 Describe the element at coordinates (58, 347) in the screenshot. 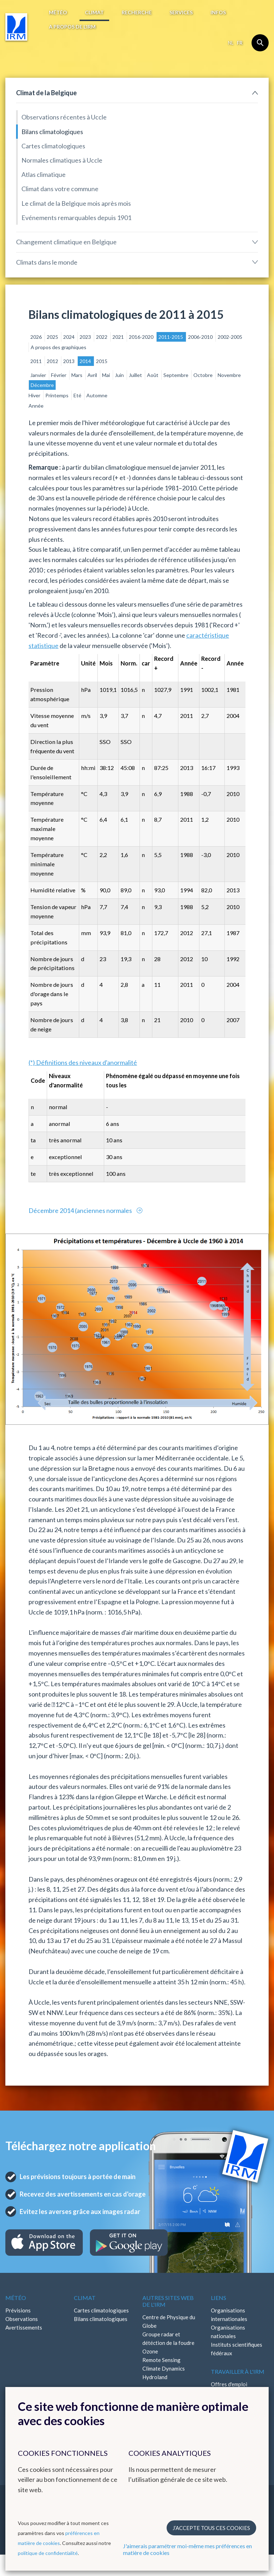

I see `A propos des graphiques` at that location.